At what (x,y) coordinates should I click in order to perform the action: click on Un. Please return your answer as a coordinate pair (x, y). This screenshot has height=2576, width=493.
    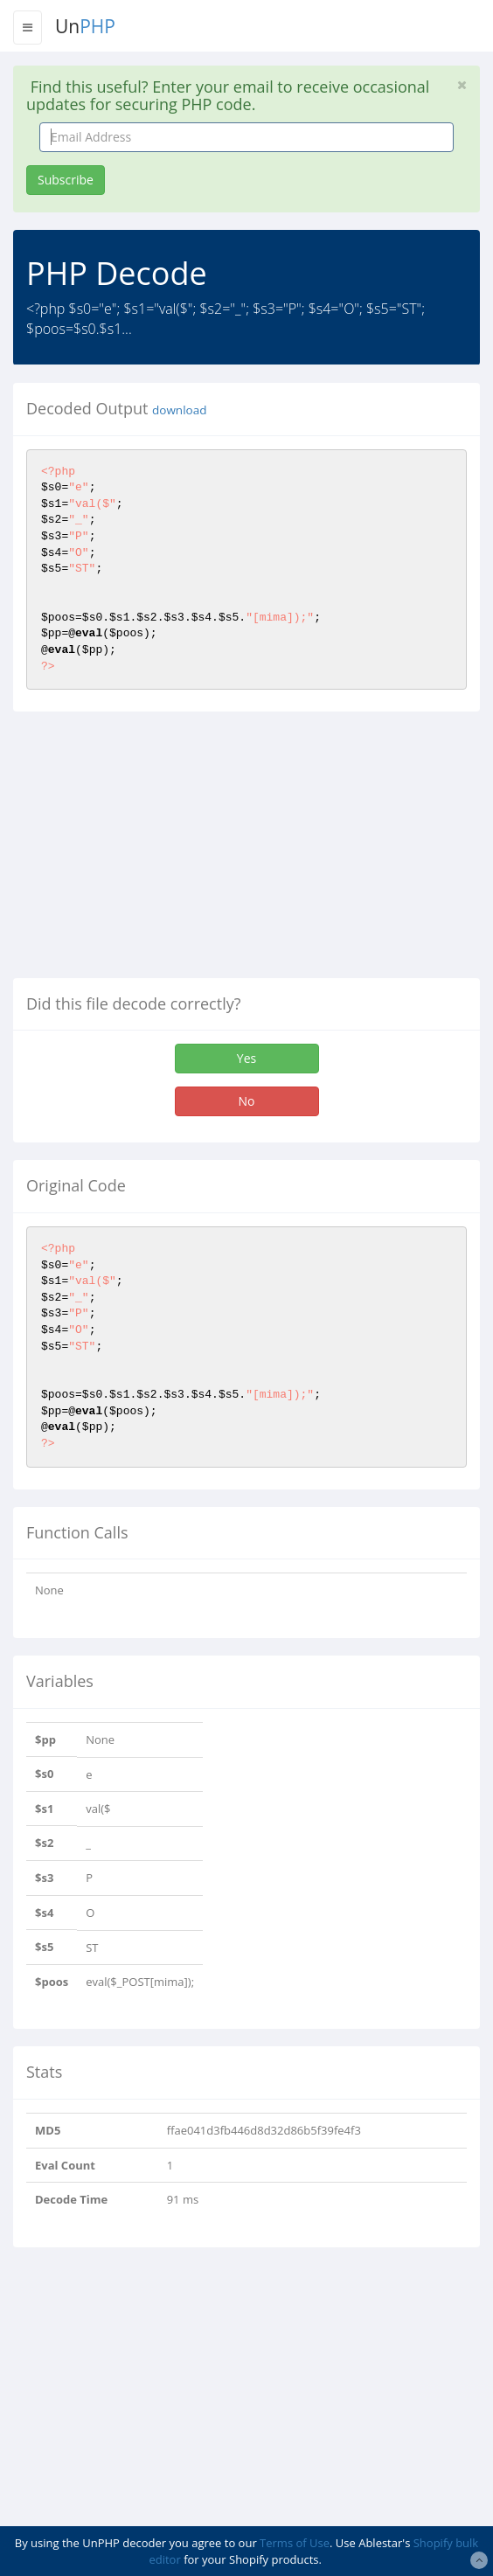
    Looking at the image, I should click on (85, 26).